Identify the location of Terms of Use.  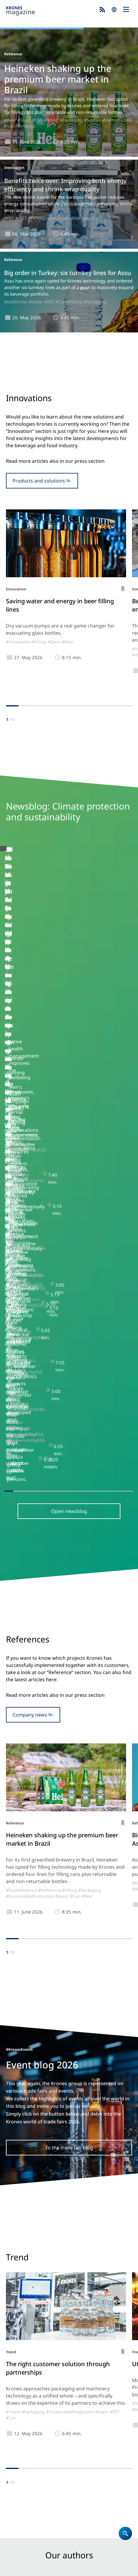
(98, 2554).